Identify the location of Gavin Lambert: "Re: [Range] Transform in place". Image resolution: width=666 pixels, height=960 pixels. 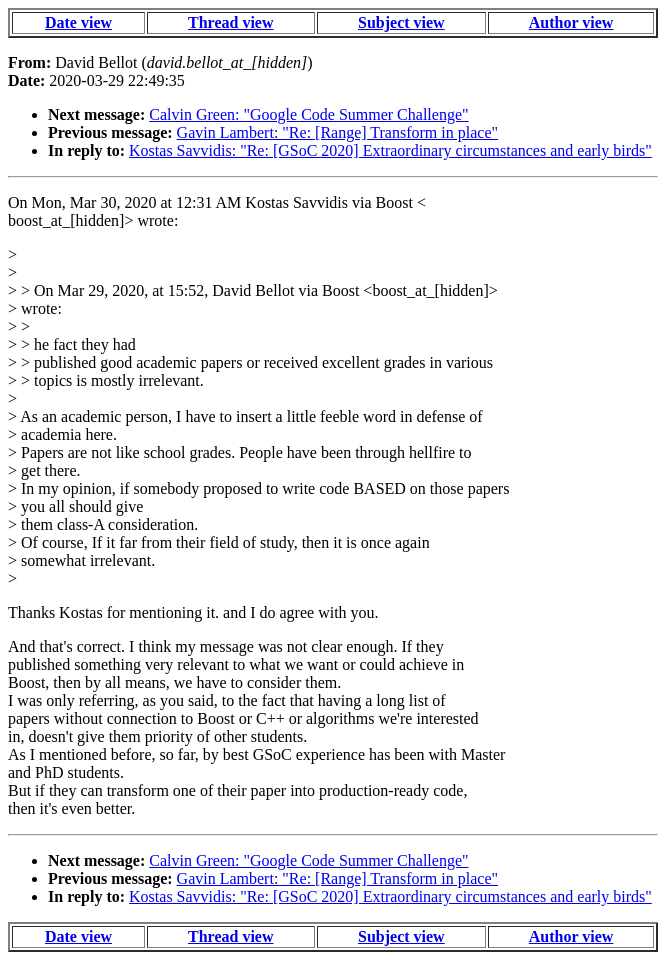
(337, 132).